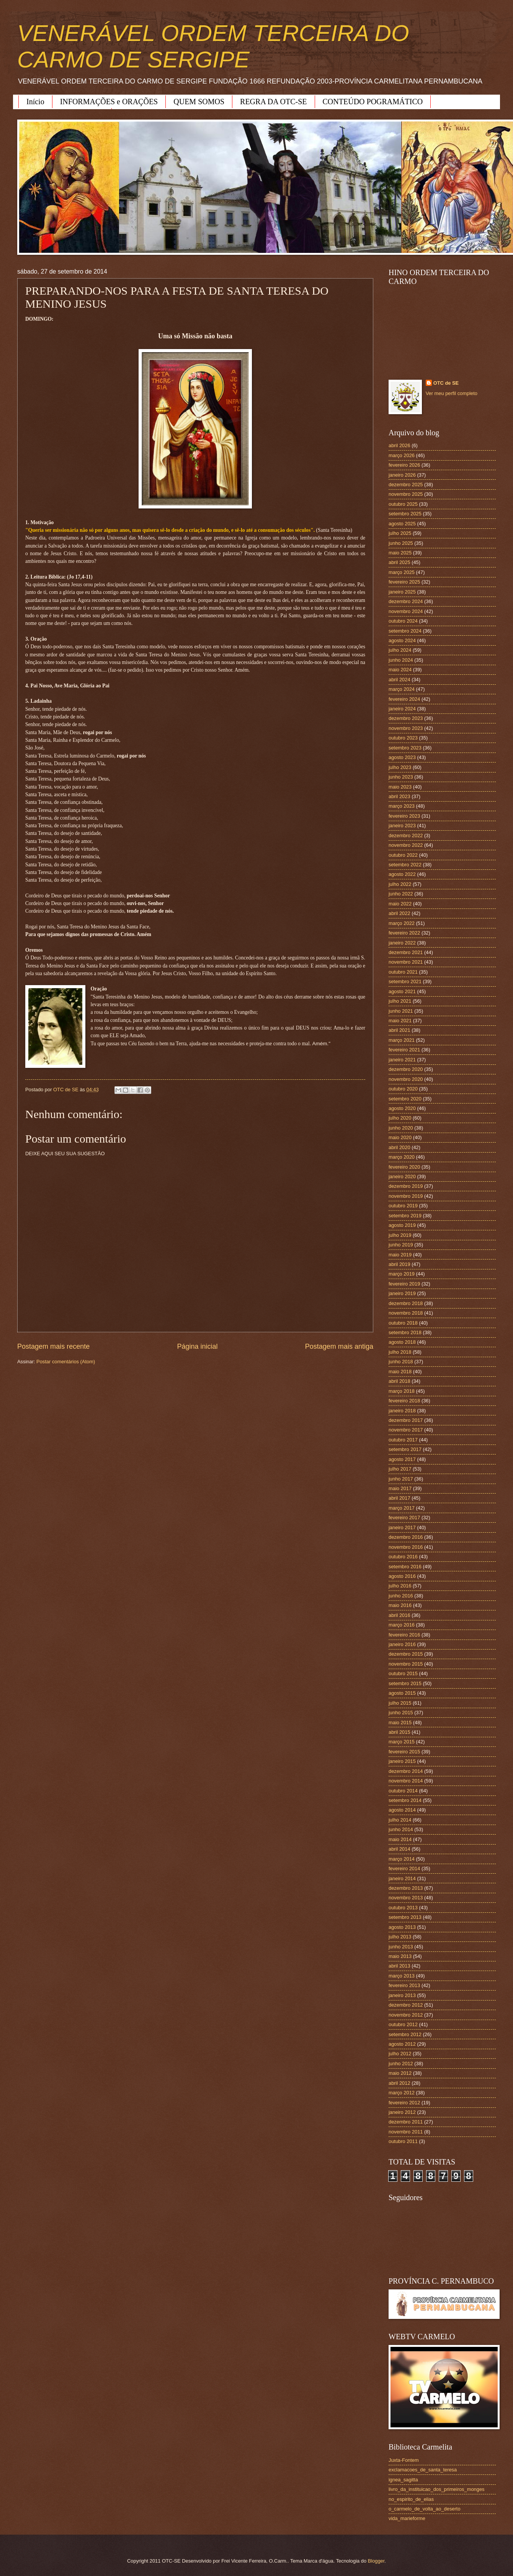 Image resolution: width=513 pixels, height=2576 pixels. Describe the element at coordinates (400, 1118) in the screenshot. I see `julho 2020` at that location.